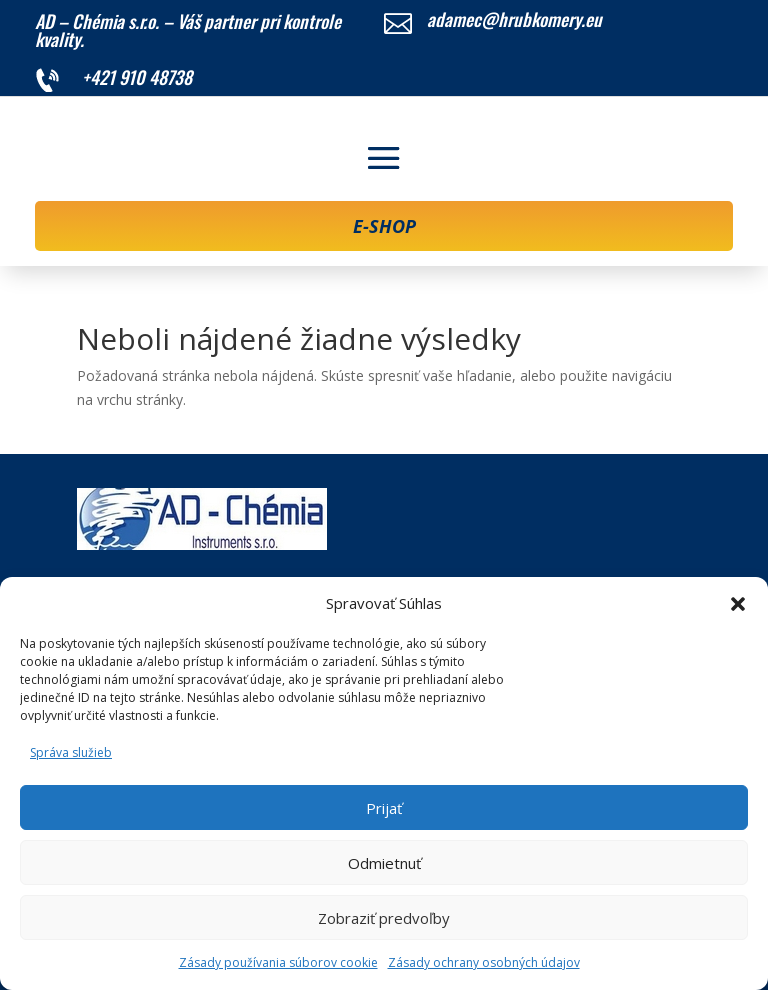 The height and width of the screenshot is (990, 768). I want to click on E-SHOP, so click(384, 226).